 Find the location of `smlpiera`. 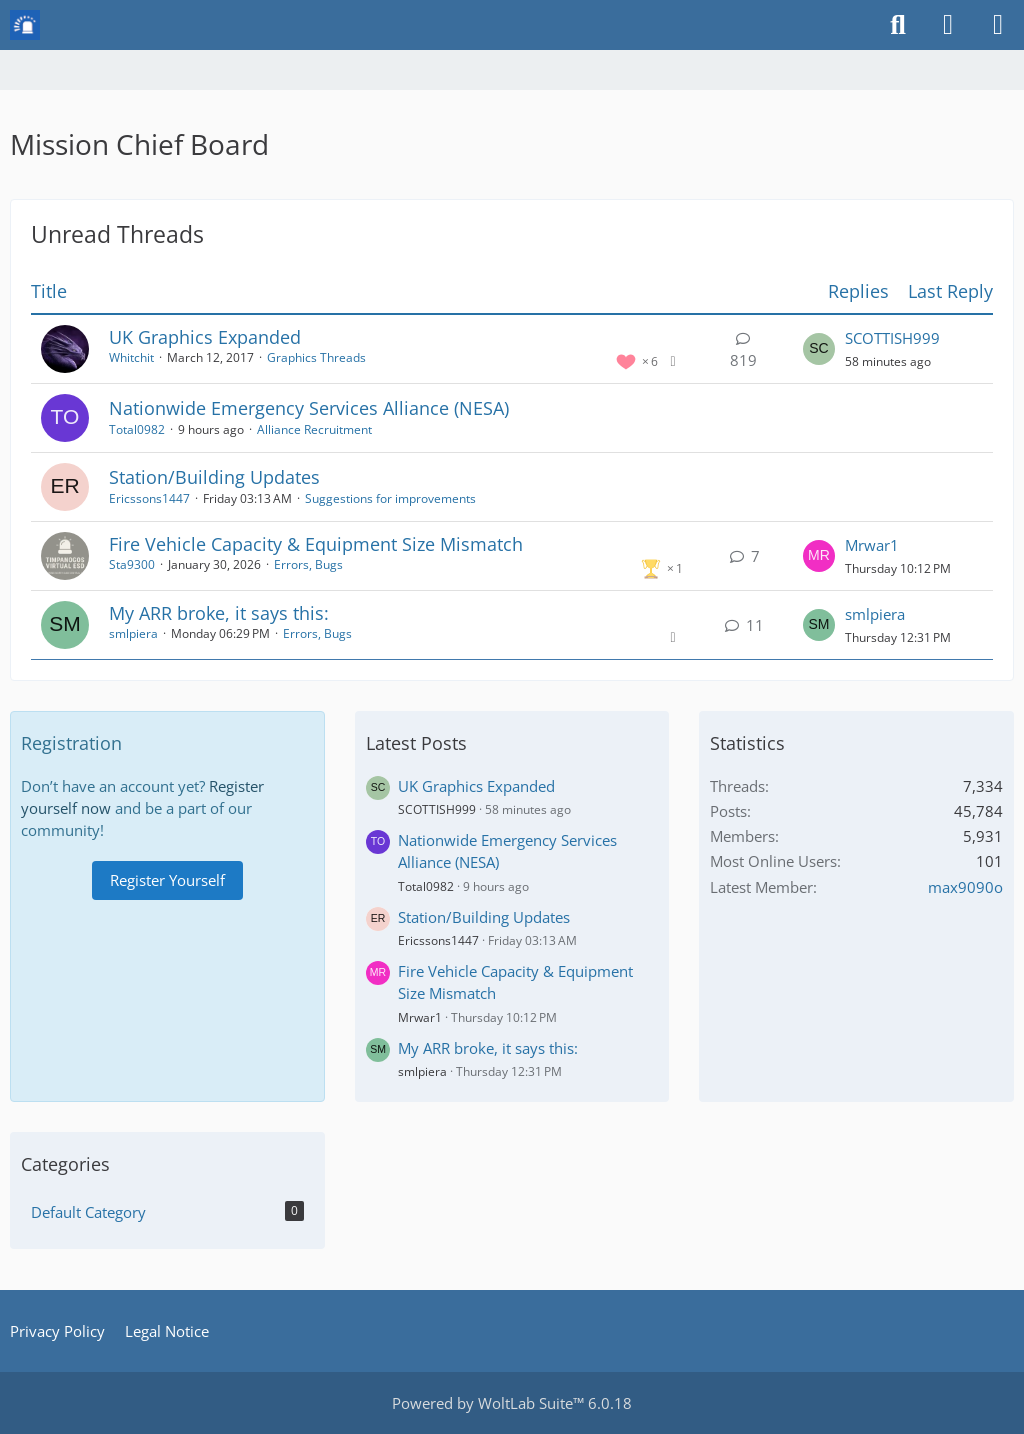

smlpiera is located at coordinates (133, 633).